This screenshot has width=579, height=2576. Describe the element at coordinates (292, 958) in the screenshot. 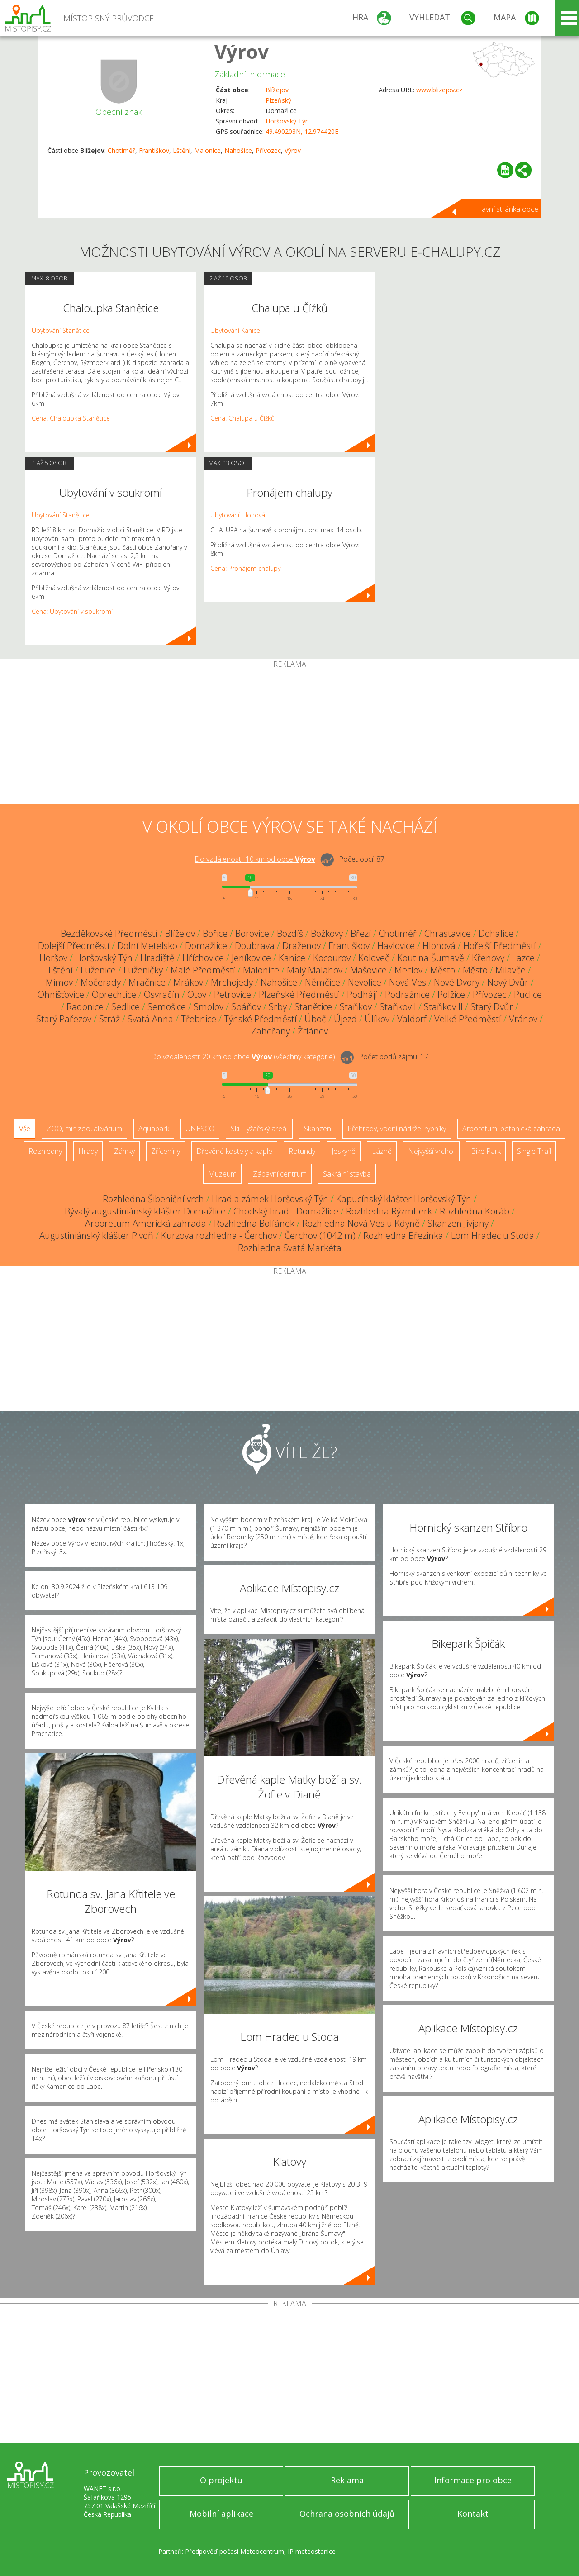

I see `Kanice` at that location.